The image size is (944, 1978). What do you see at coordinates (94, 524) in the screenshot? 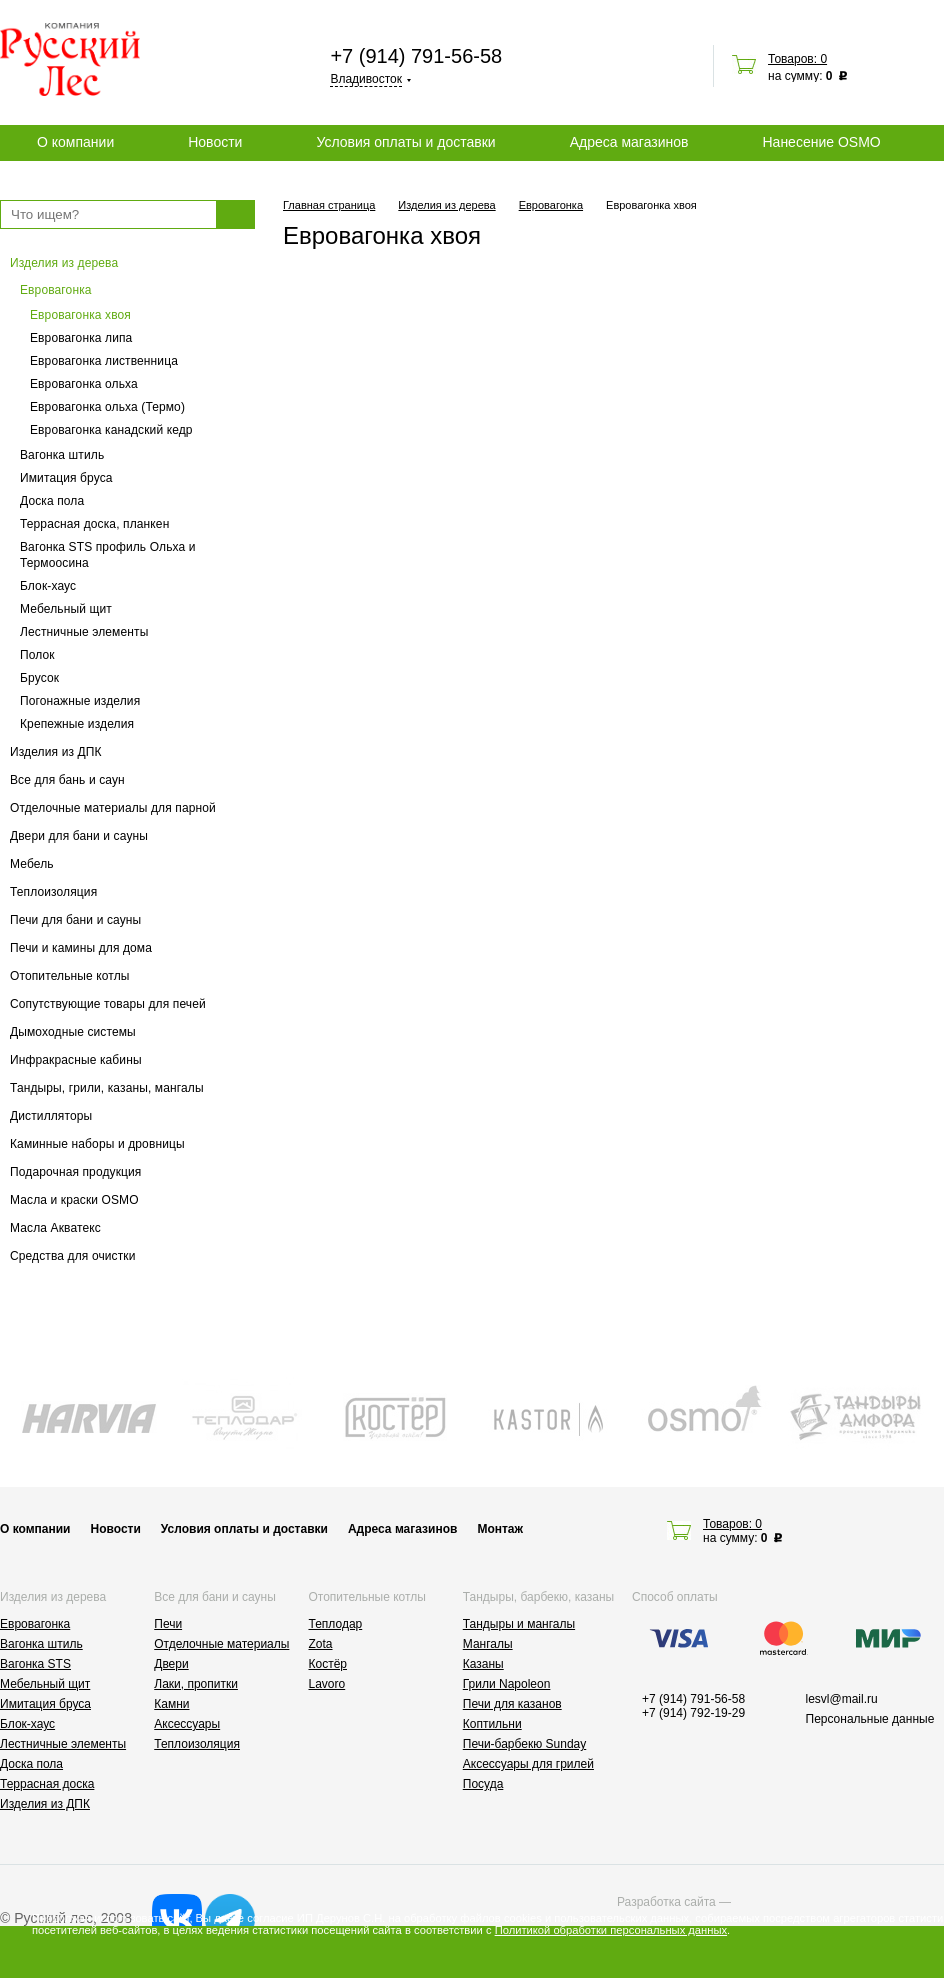
I see `Террасная доска, планкен` at bounding box center [94, 524].